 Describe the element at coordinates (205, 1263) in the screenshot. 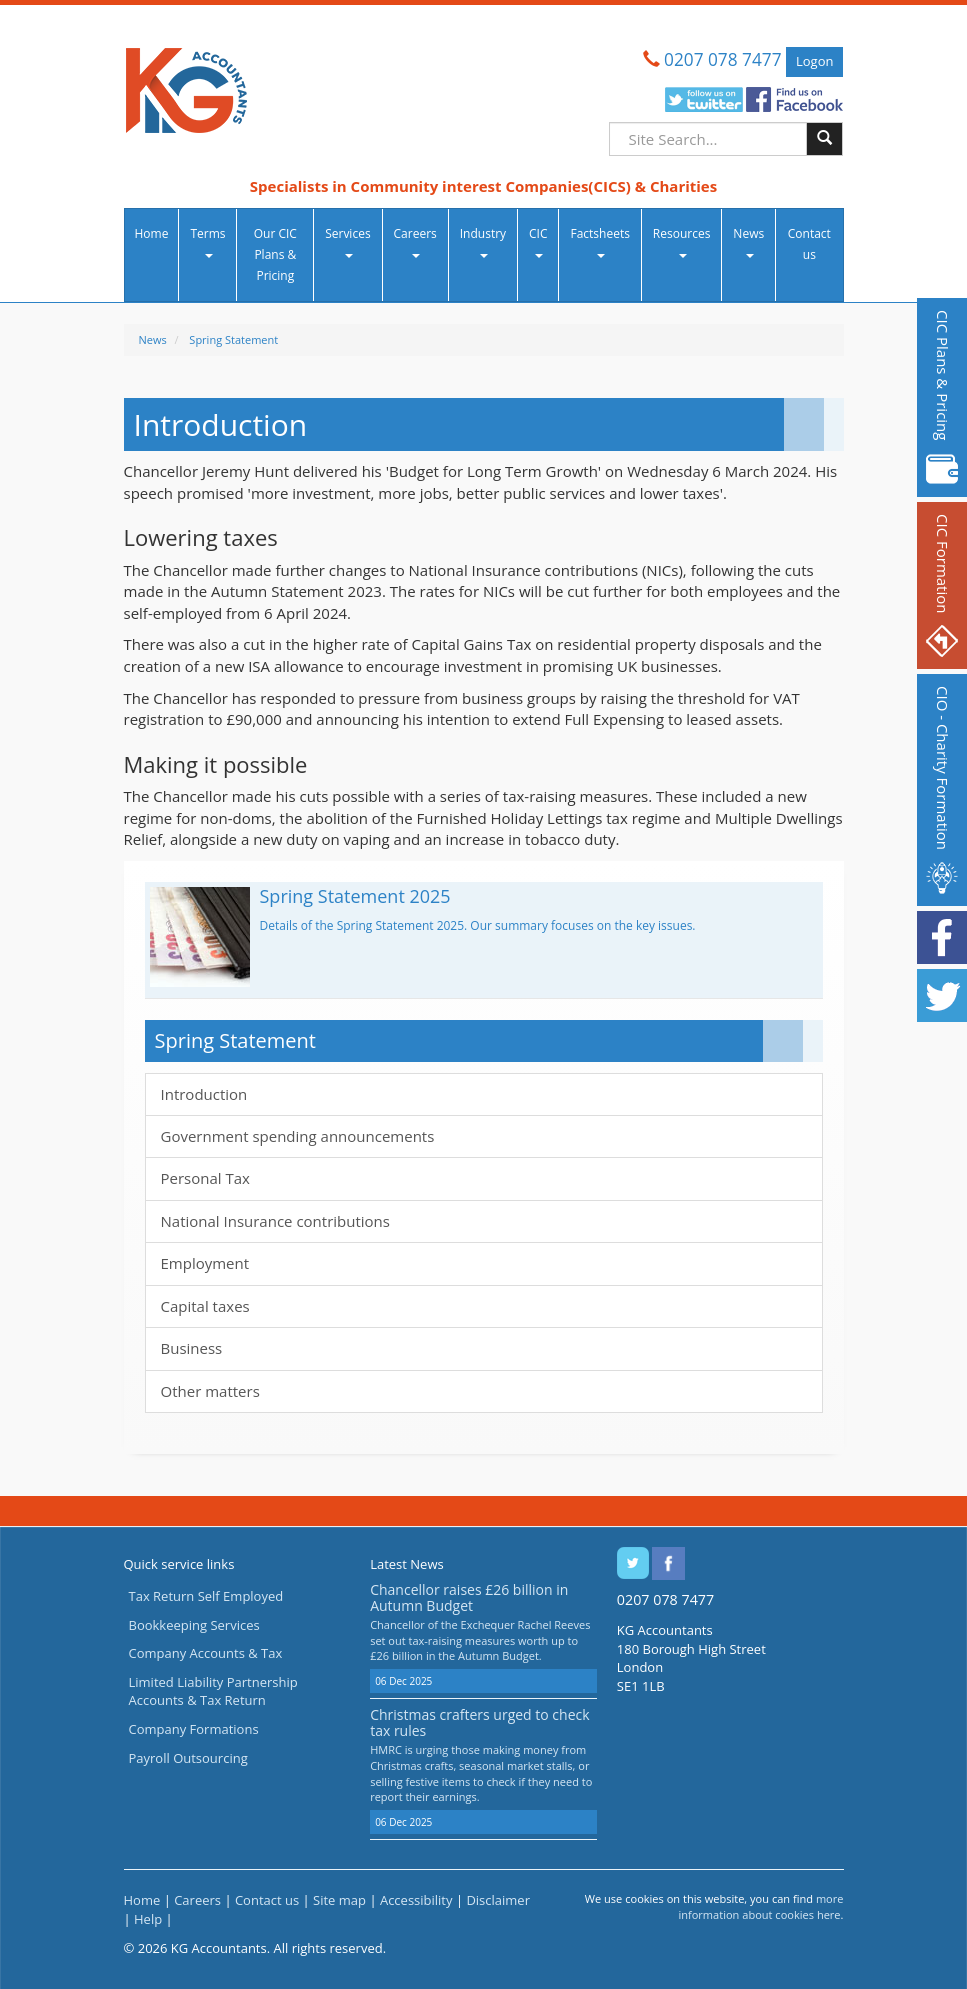

I see `Employment` at that location.